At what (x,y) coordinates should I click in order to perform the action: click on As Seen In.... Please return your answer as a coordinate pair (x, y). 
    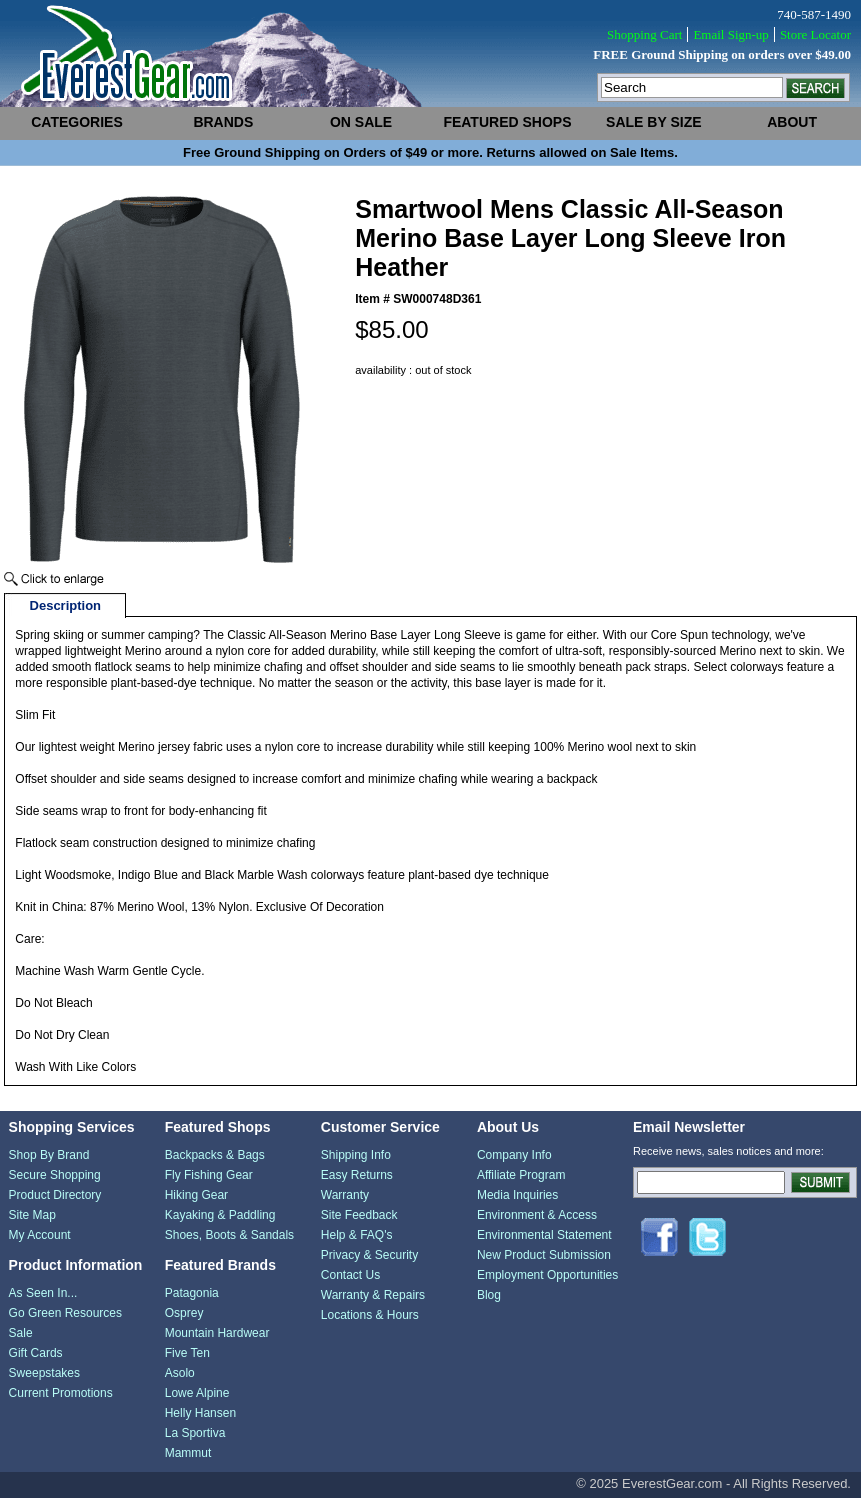
    Looking at the image, I should click on (43, 1293).